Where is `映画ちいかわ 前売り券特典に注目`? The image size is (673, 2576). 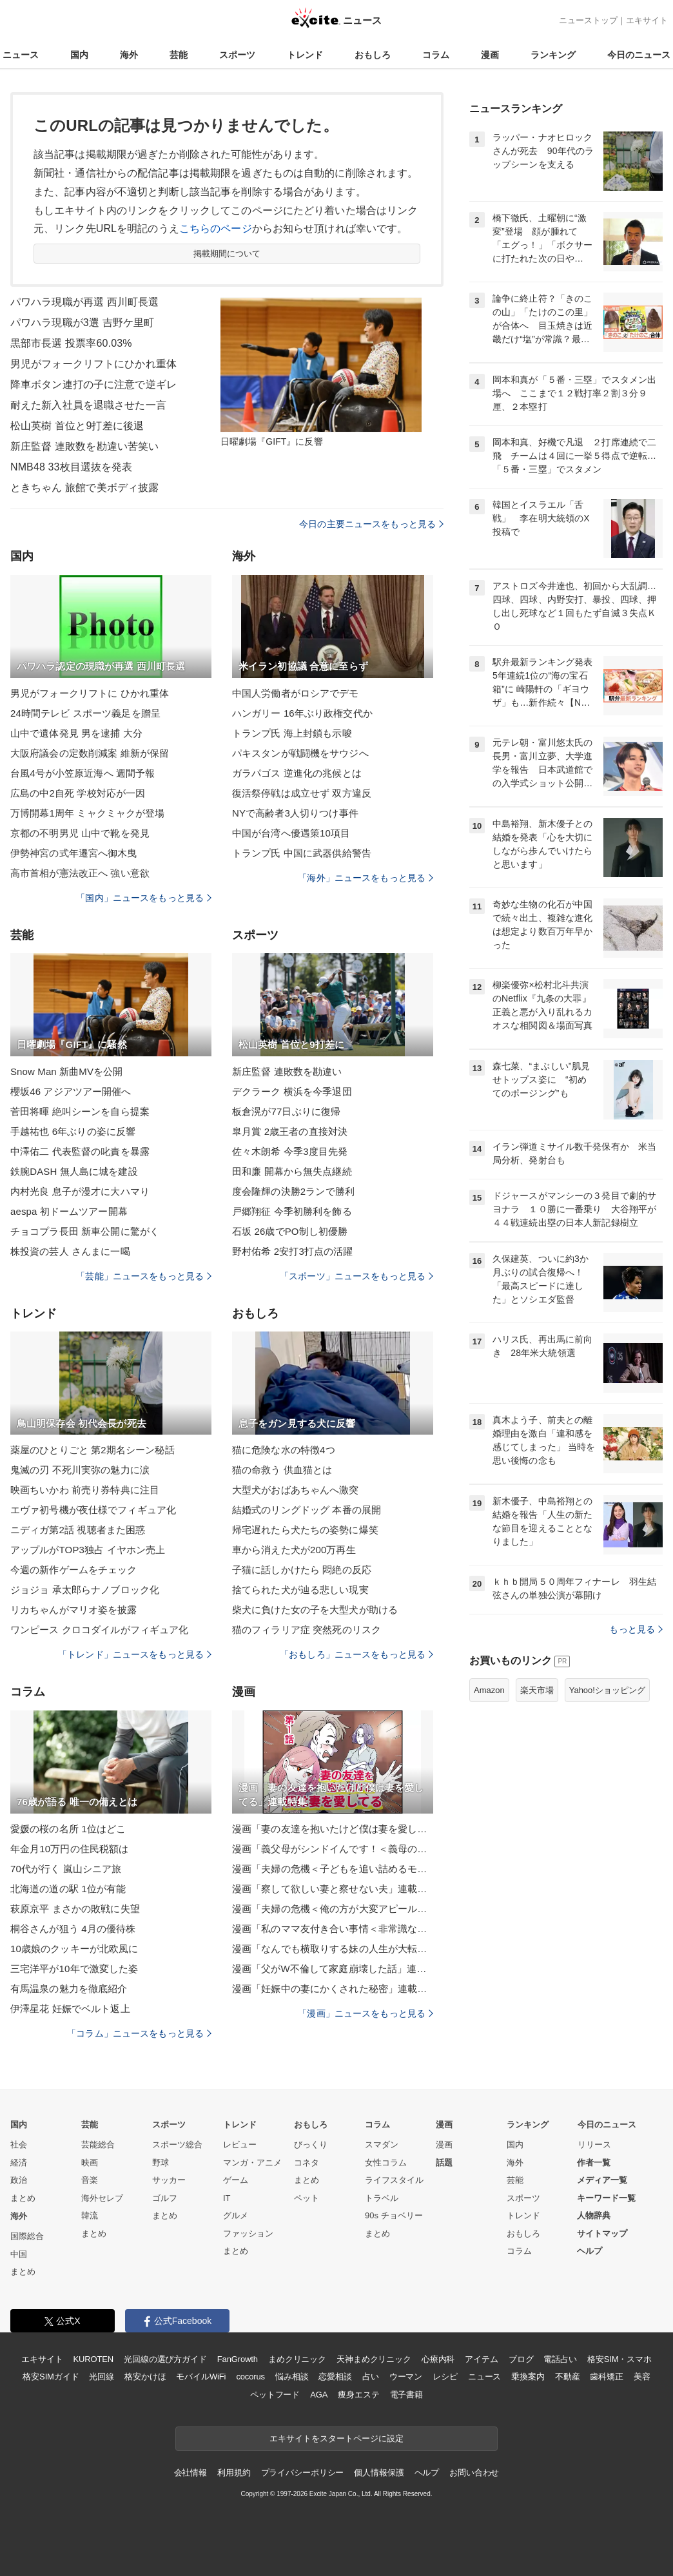 映画ちいかわ 前売り券特典に注目 is located at coordinates (84, 1489).